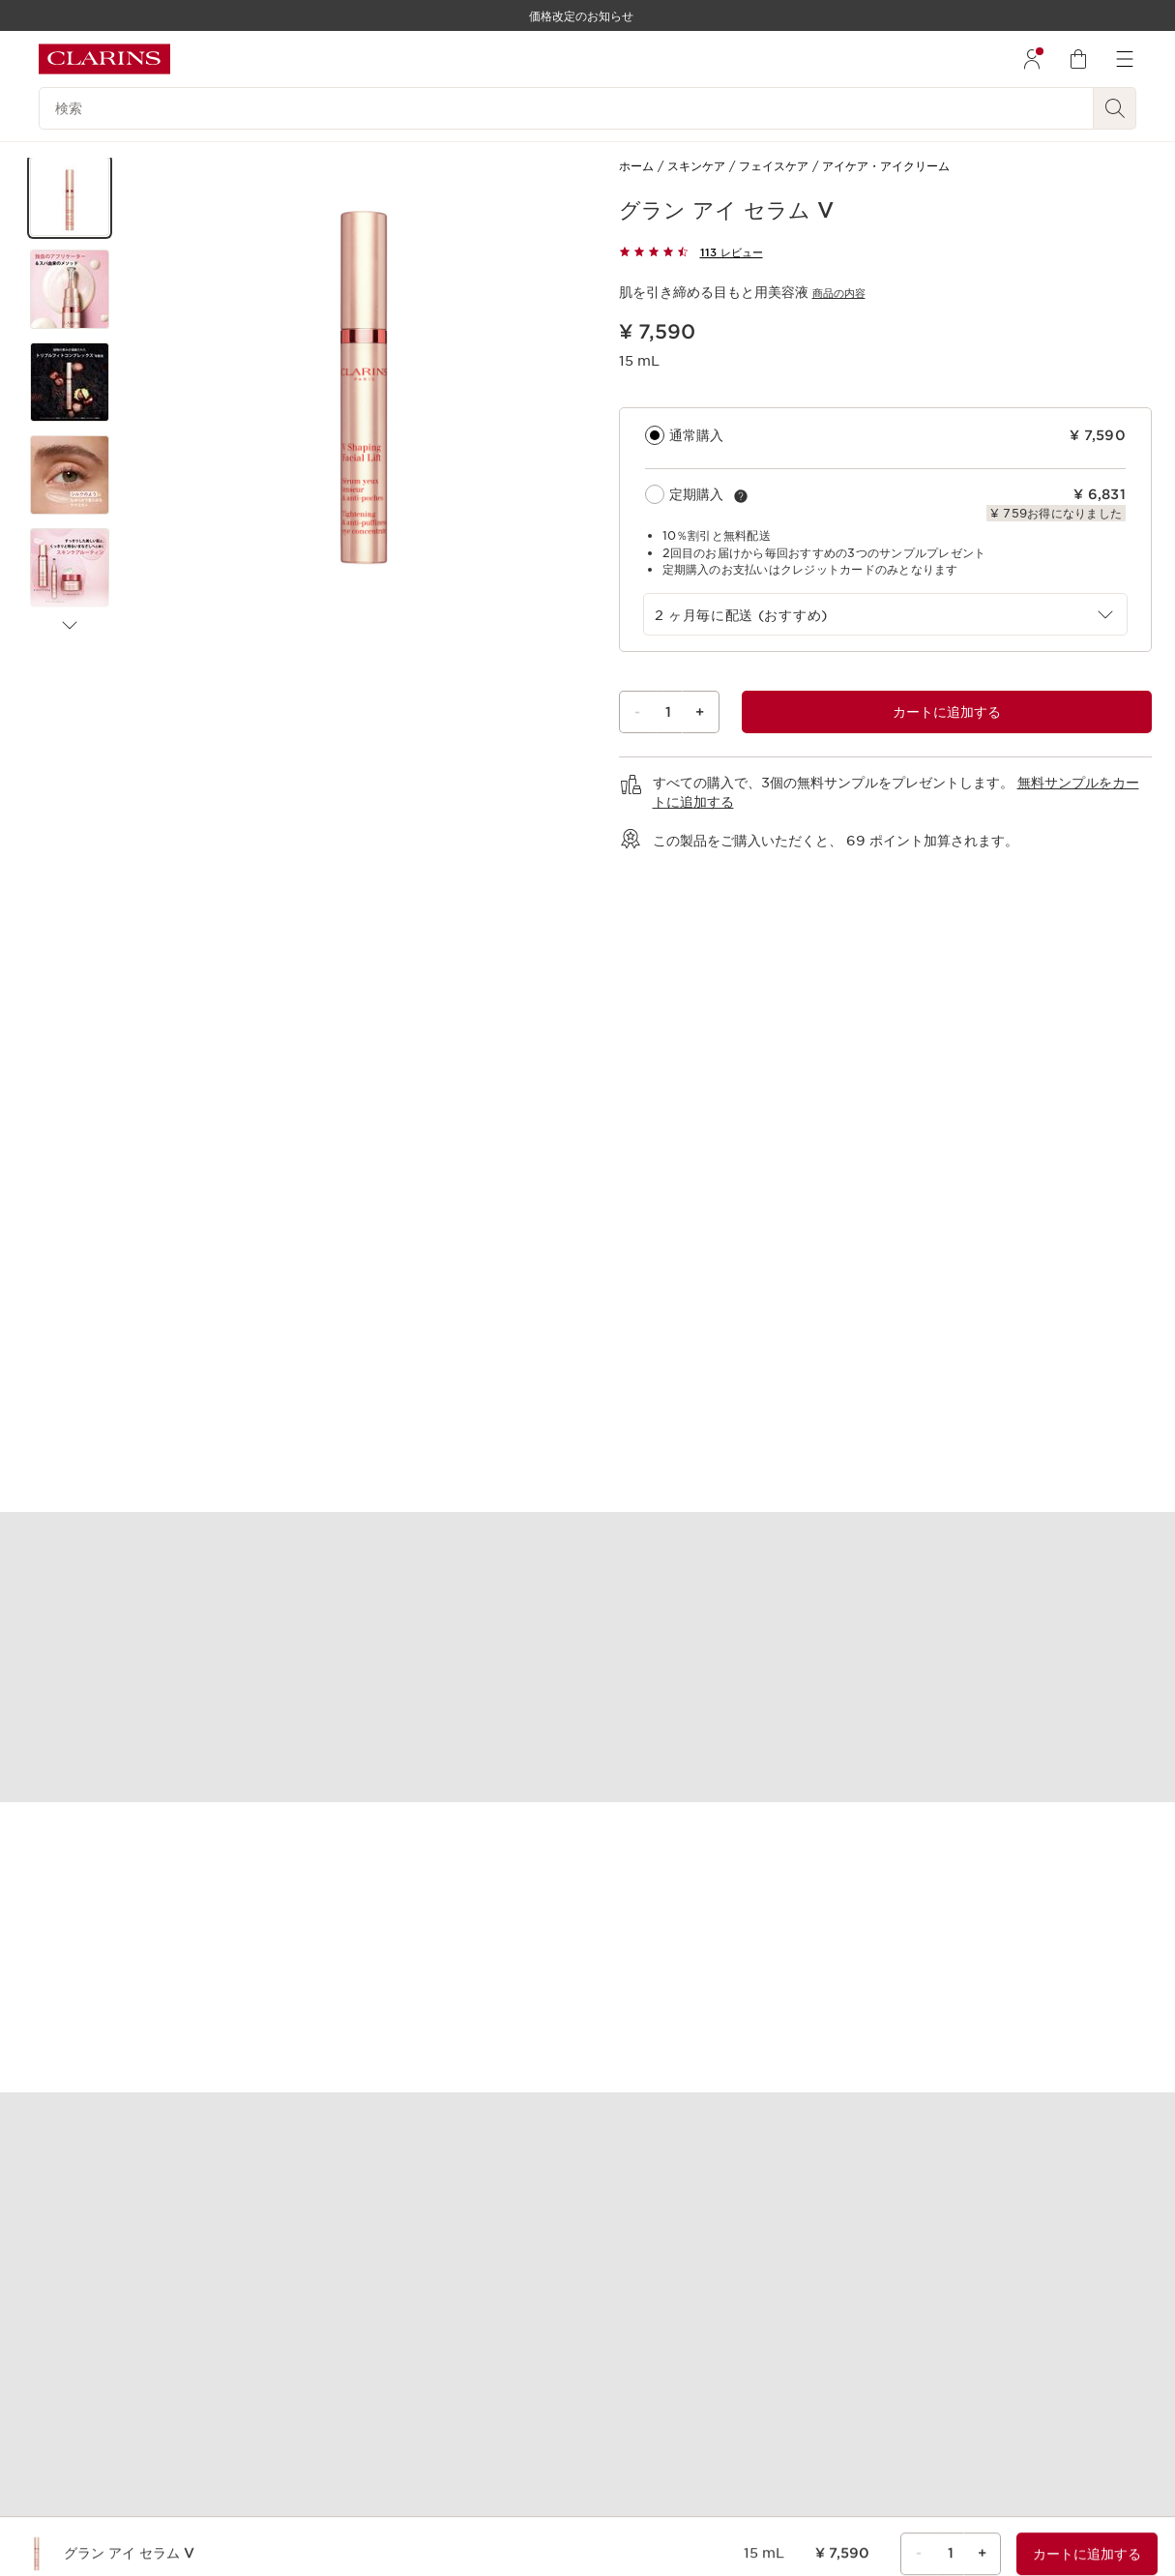  What do you see at coordinates (699, 712) in the screenshot?
I see `+ [プラスボタン]` at bounding box center [699, 712].